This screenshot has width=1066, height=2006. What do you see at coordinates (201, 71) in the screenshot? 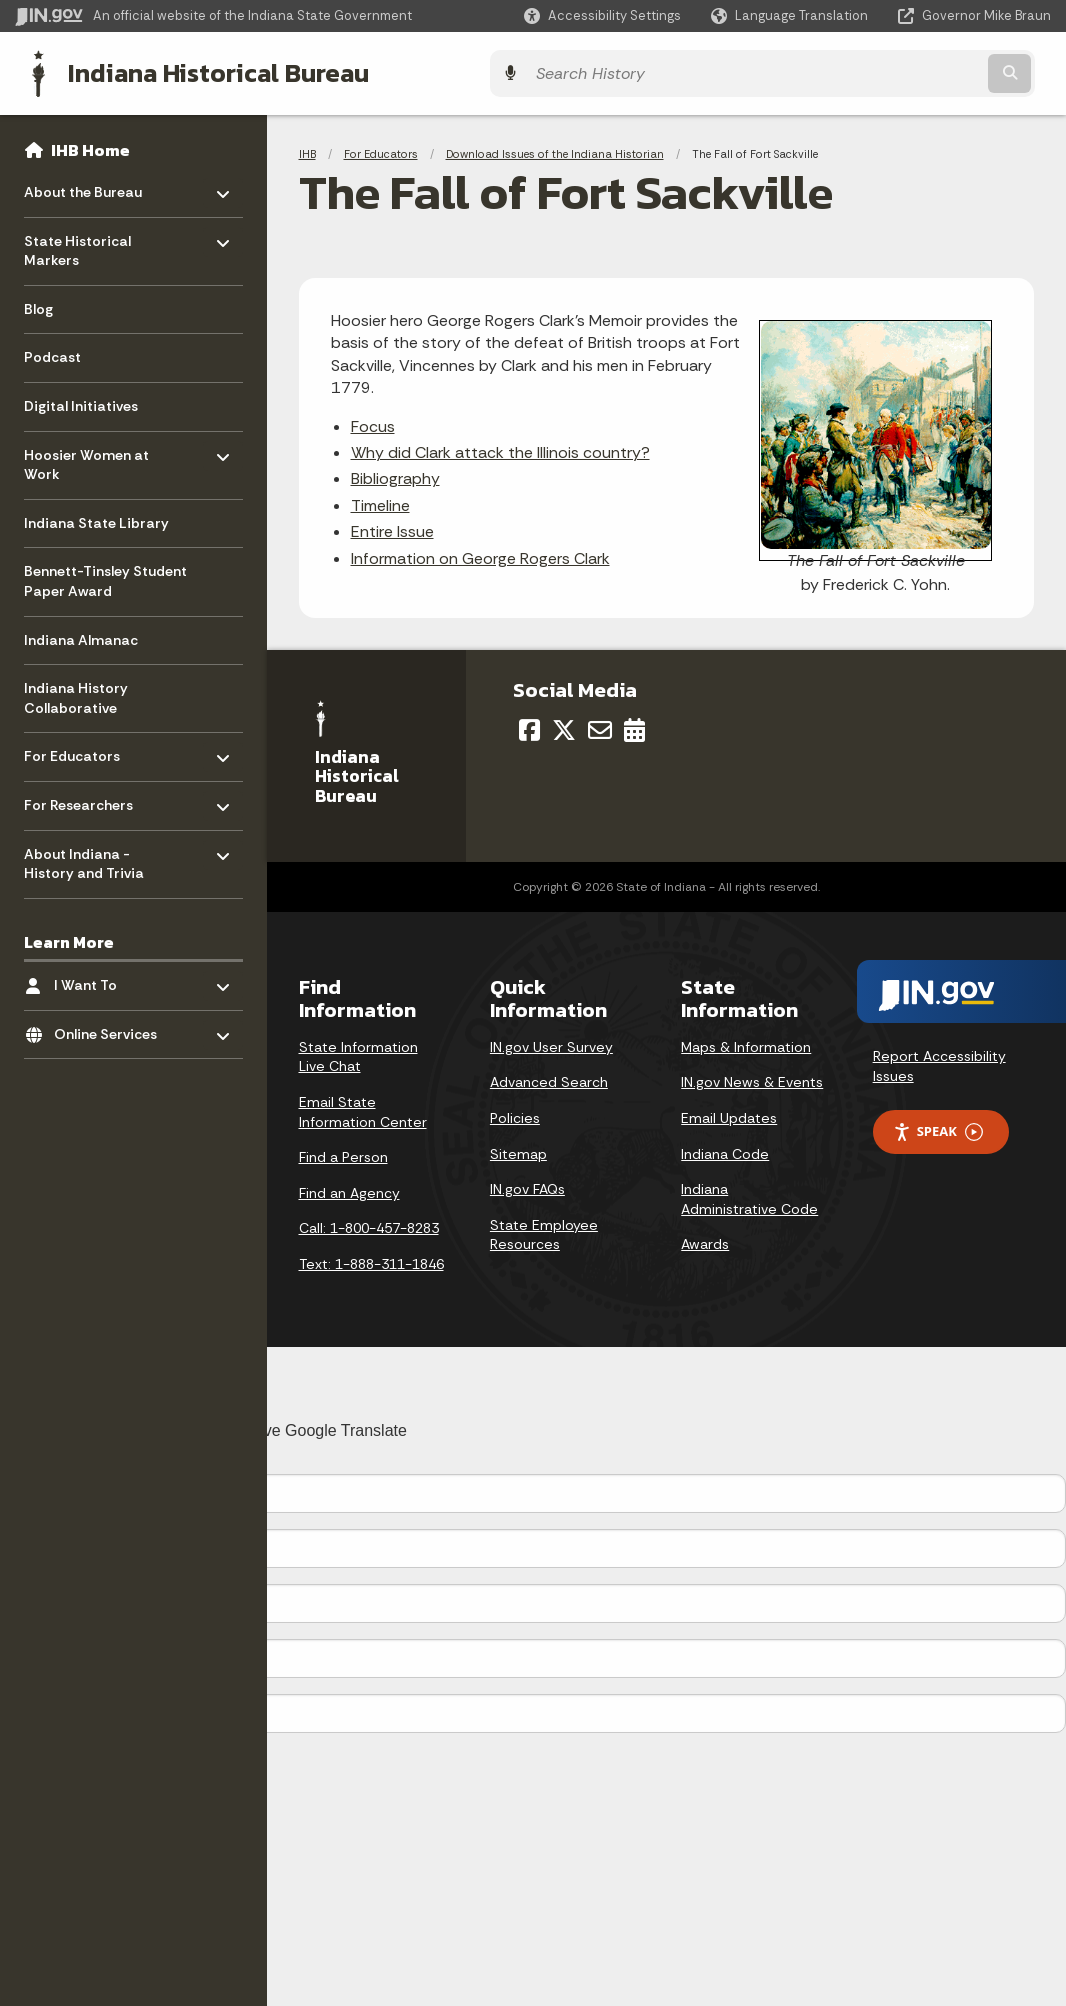
I see `Indiana Historical Bureau` at bounding box center [201, 71].